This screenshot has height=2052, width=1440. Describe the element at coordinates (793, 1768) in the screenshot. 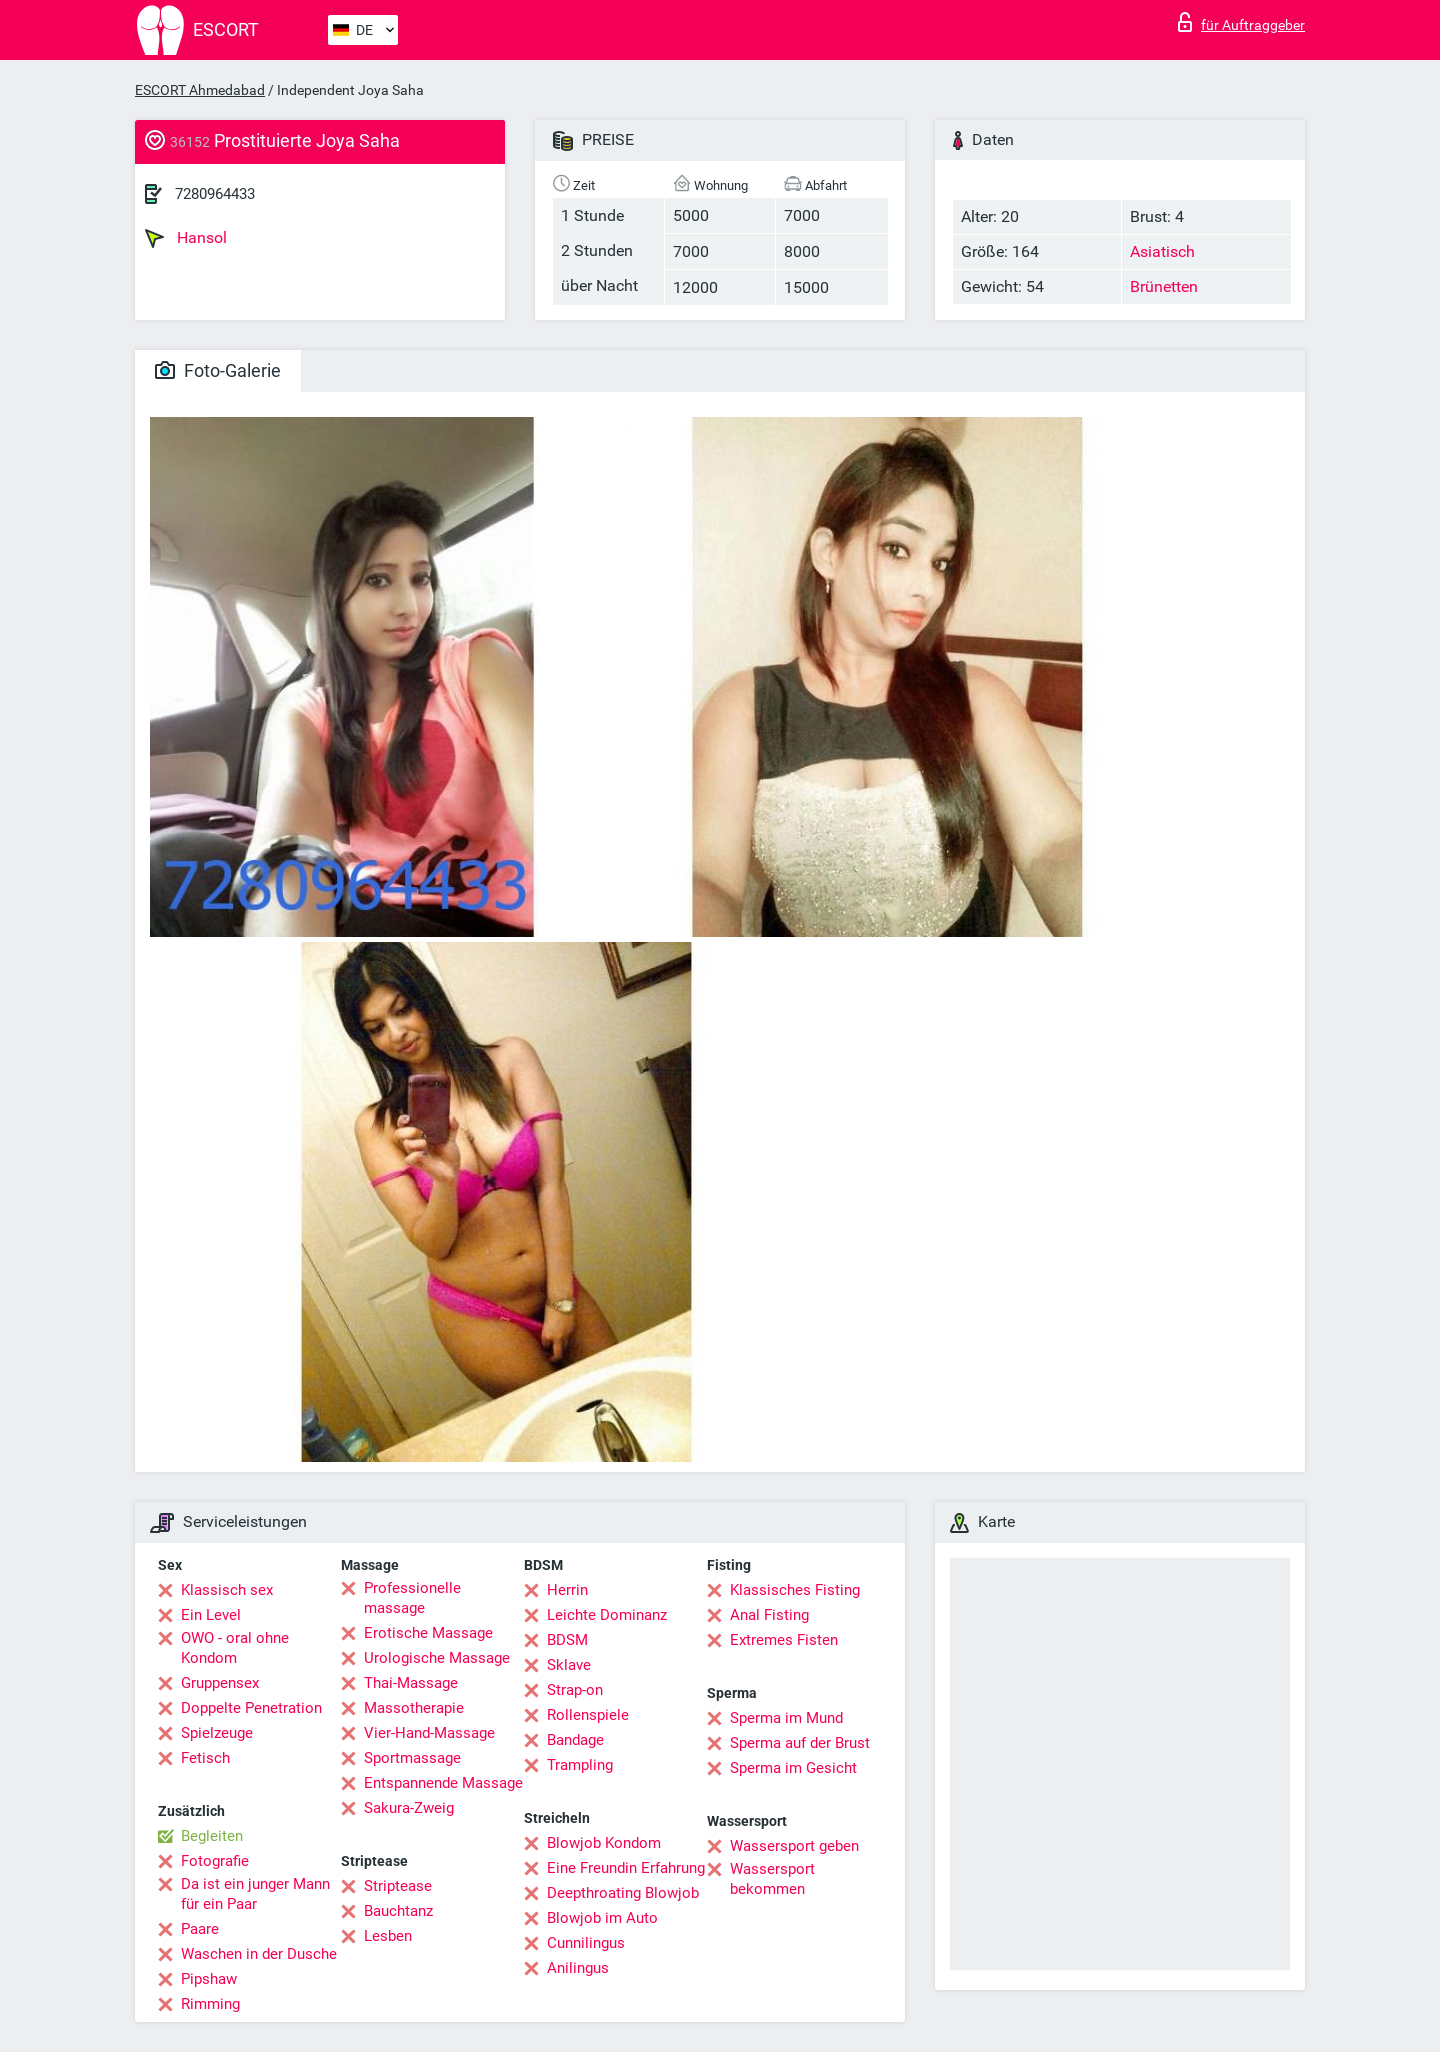

I see `Sperma im Gesicht` at that location.